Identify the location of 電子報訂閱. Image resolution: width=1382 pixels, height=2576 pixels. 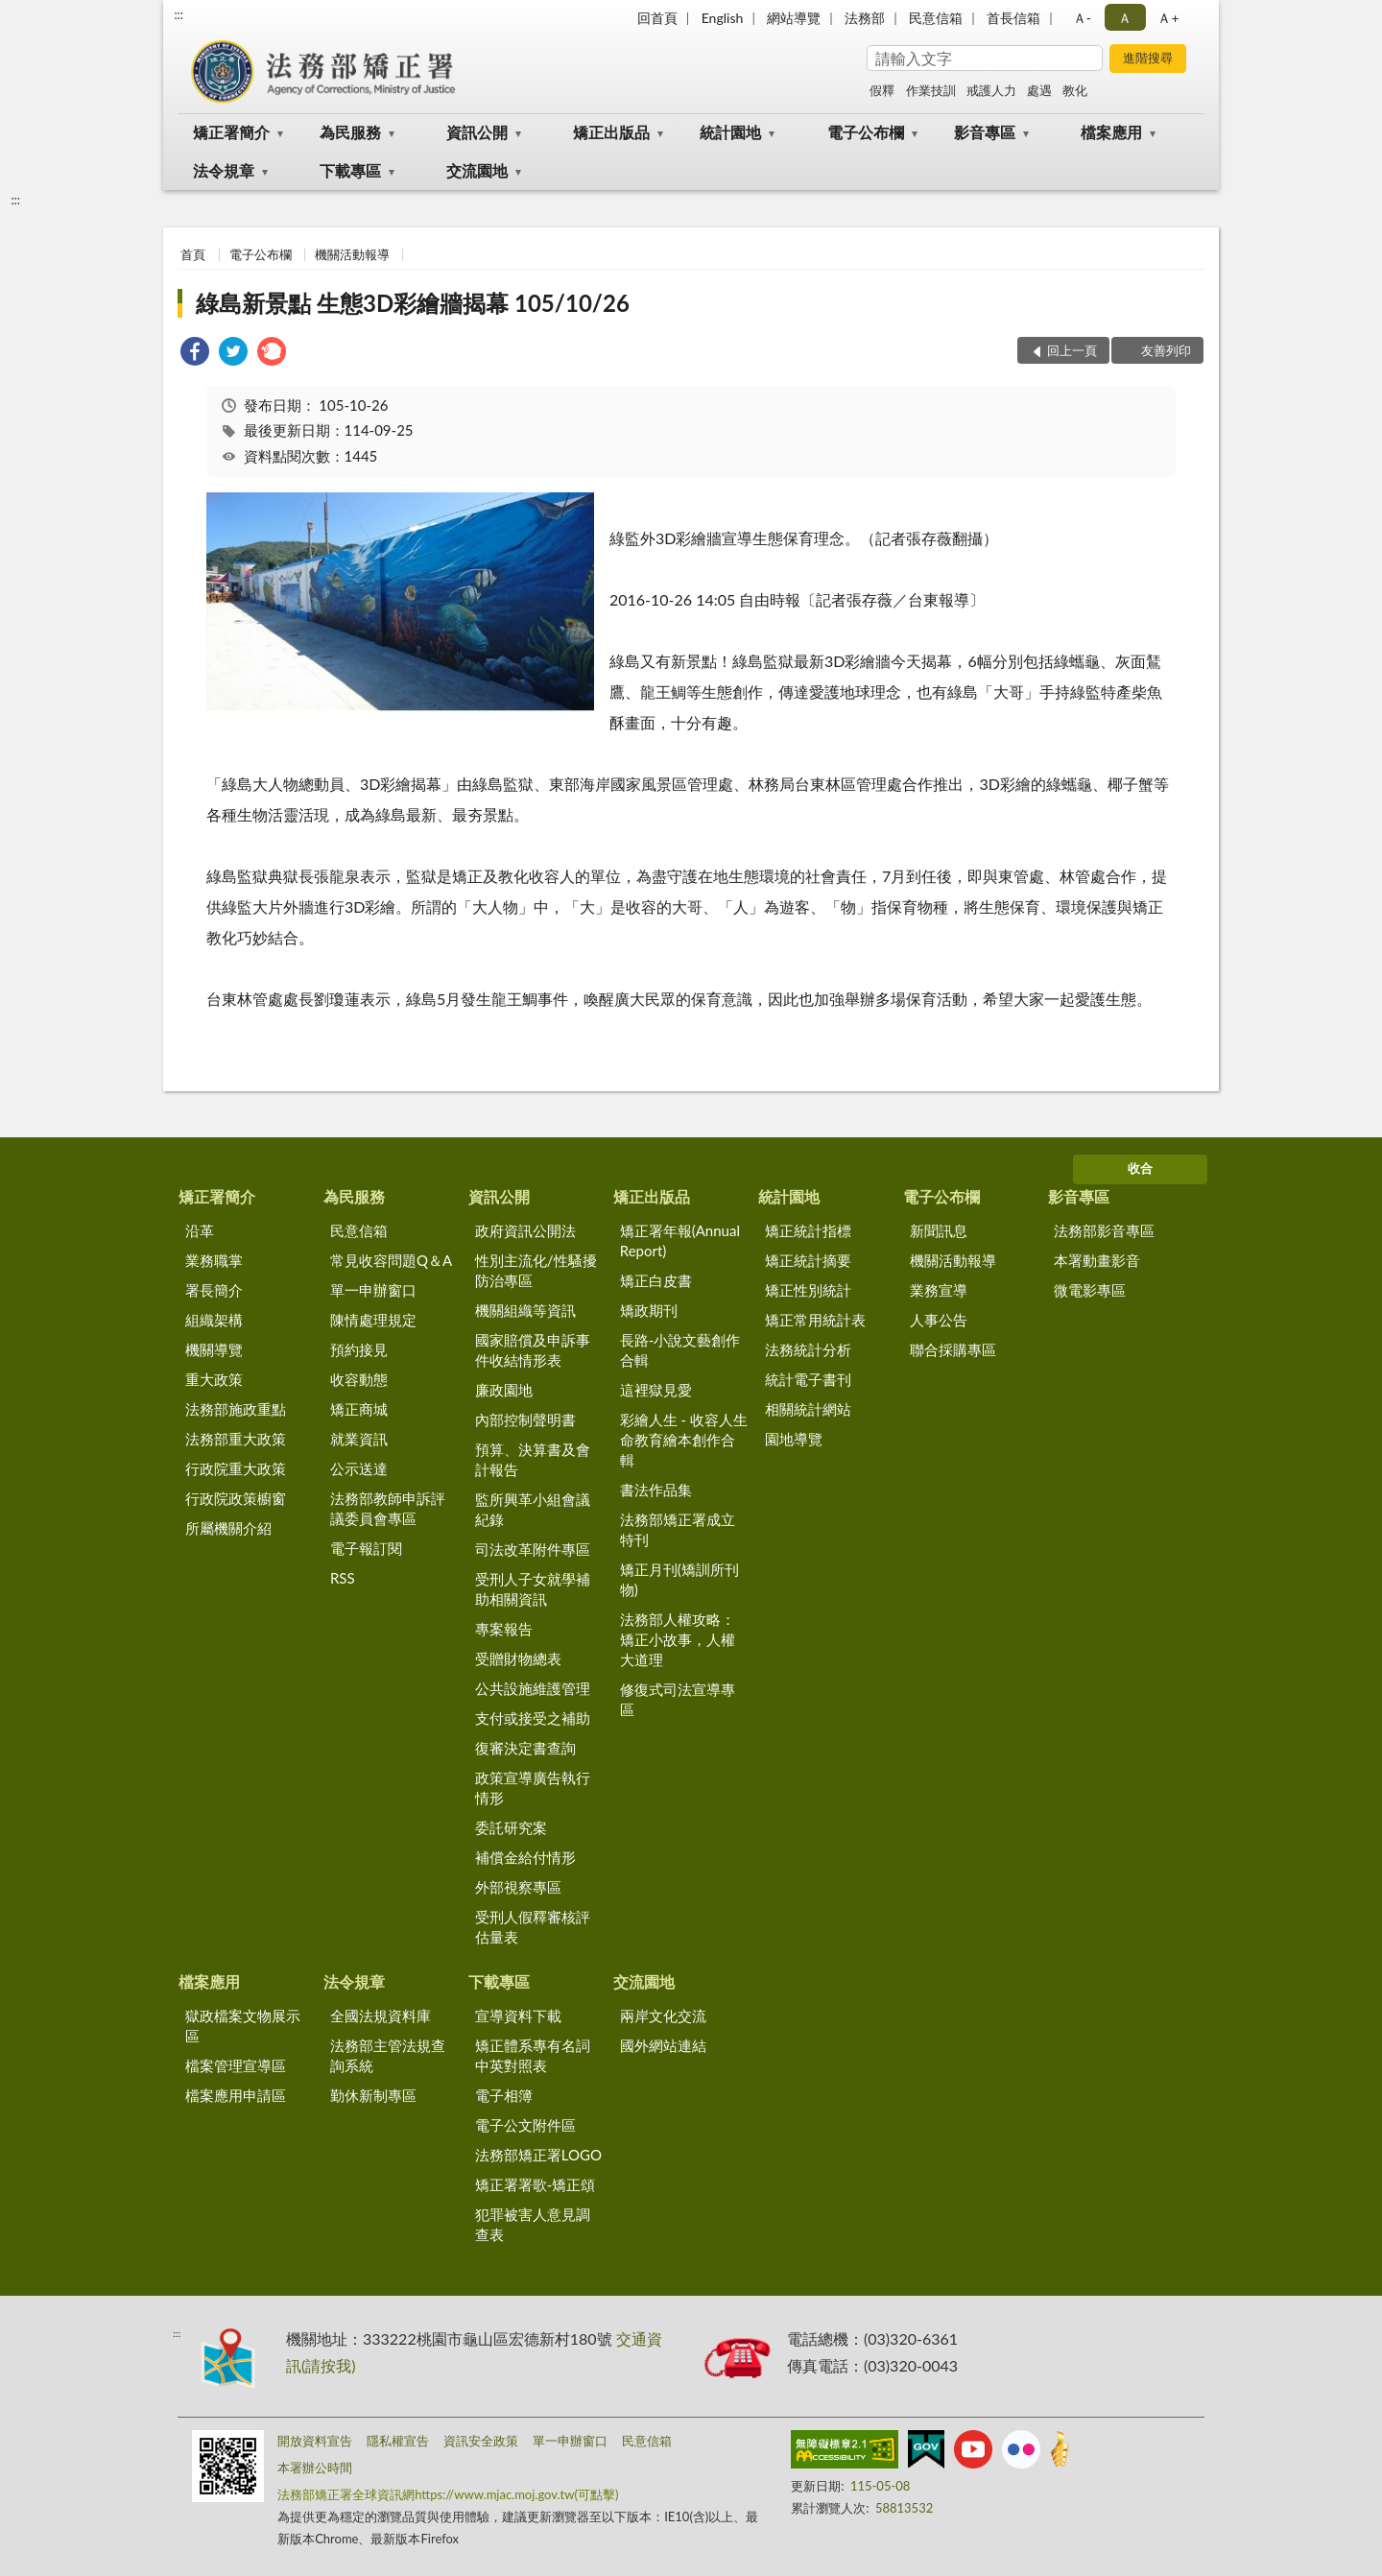
(366, 1548).